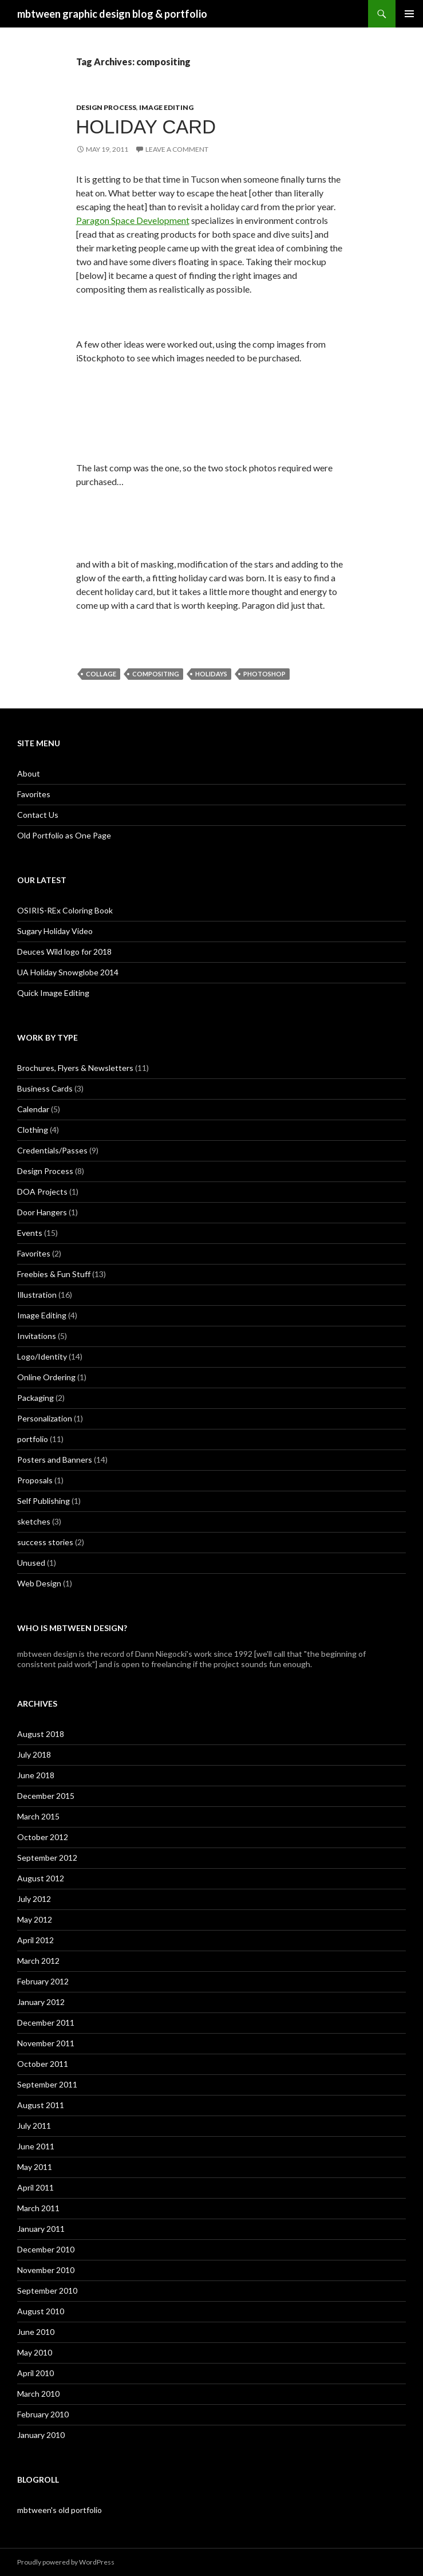 The image size is (423, 2576). I want to click on Favorites, so click(33, 794).